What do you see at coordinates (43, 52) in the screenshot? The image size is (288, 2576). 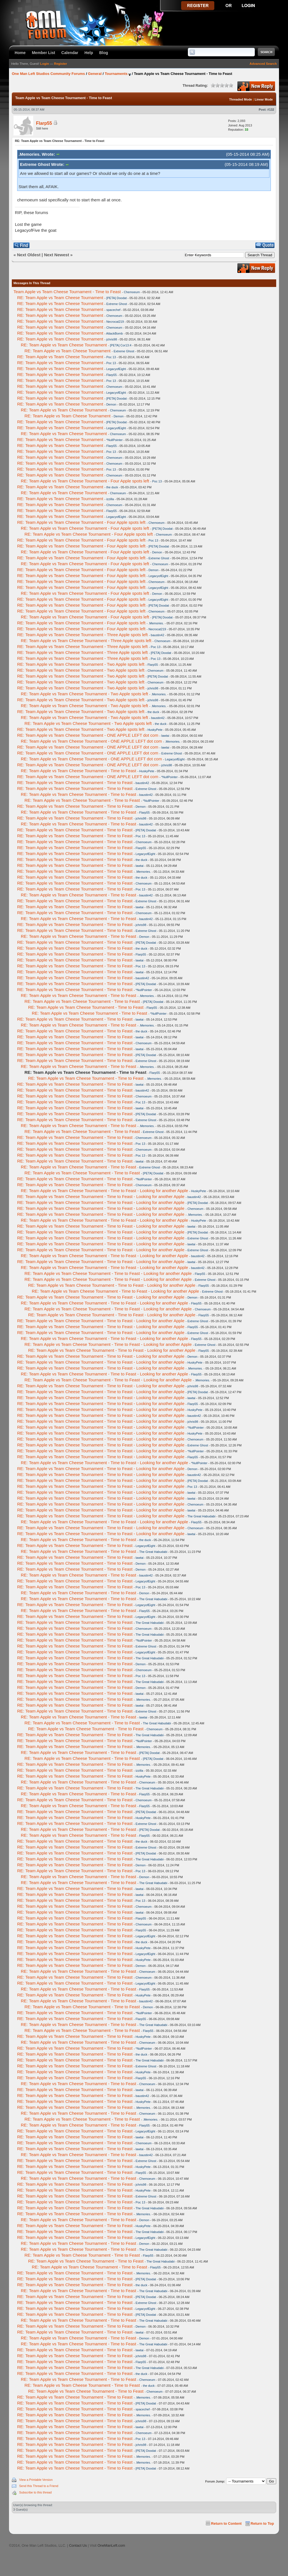 I see `Member List` at bounding box center [43, 52].